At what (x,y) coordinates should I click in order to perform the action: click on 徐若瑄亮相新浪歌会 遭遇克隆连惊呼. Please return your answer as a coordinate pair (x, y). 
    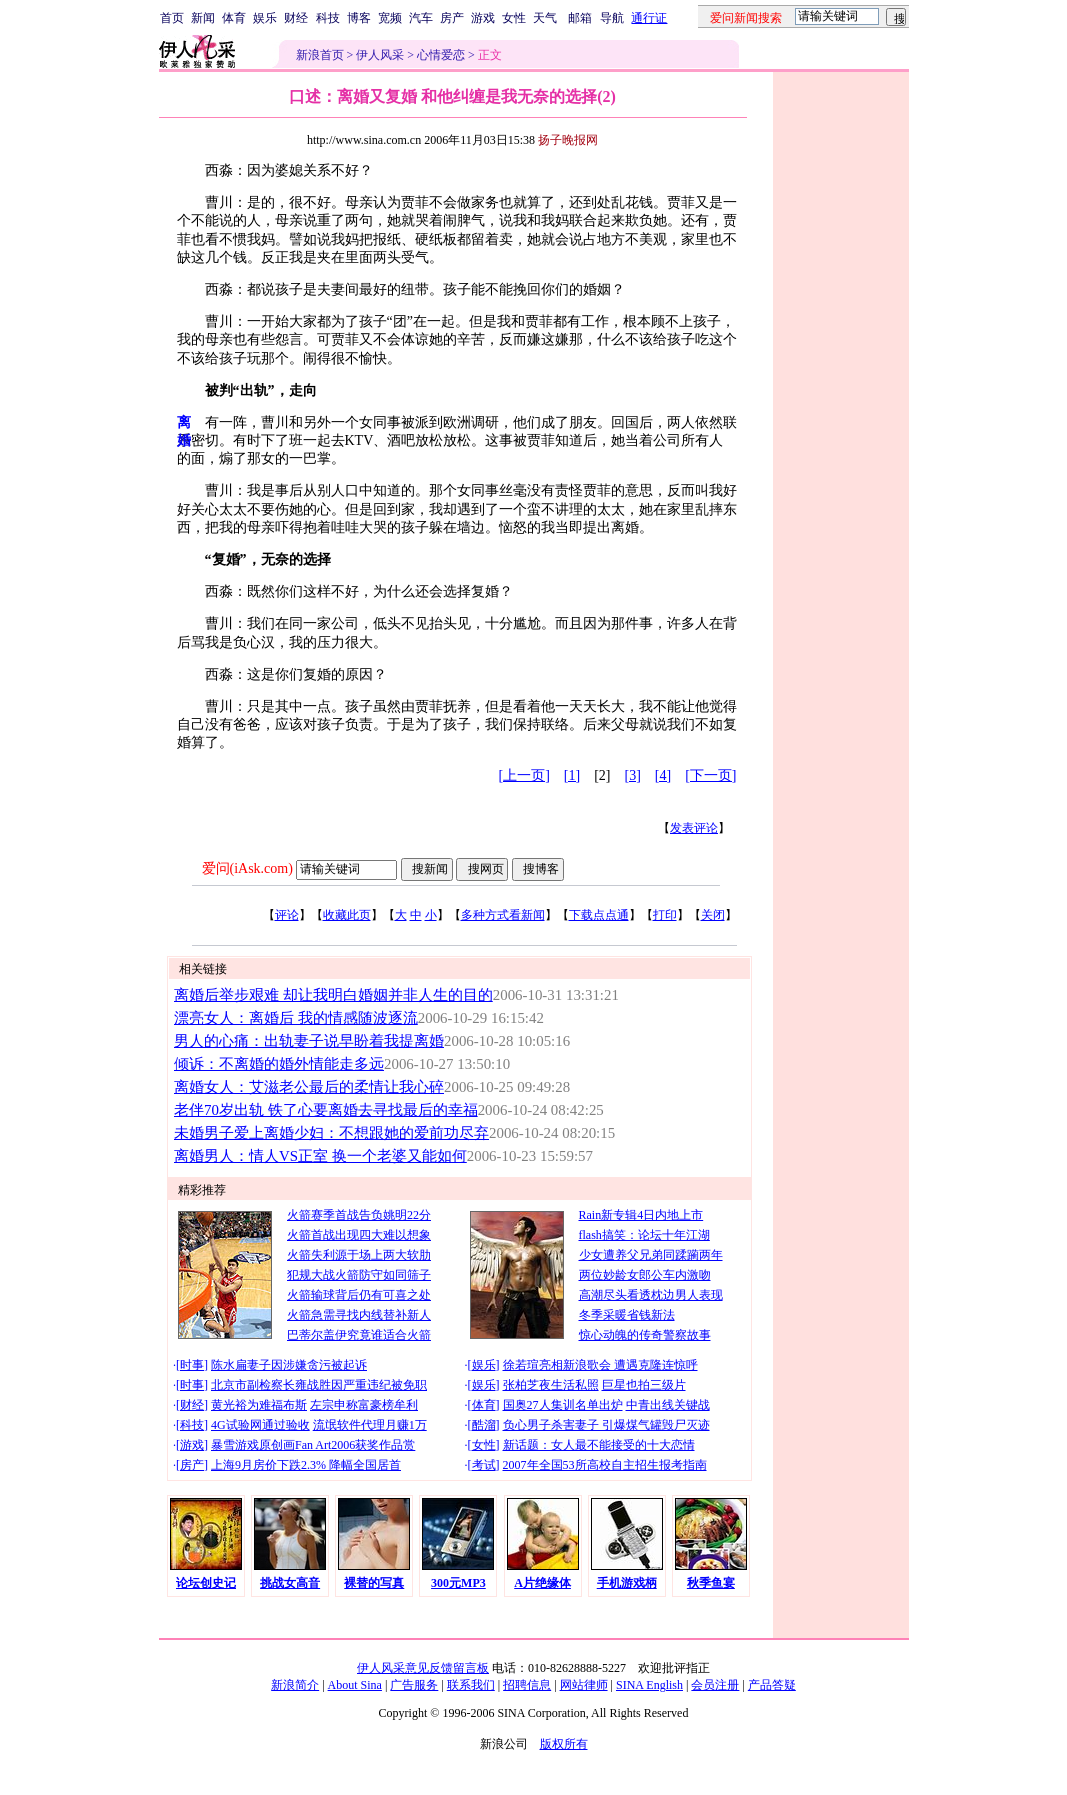
    Looking at the image, I should click on (600, 1365).